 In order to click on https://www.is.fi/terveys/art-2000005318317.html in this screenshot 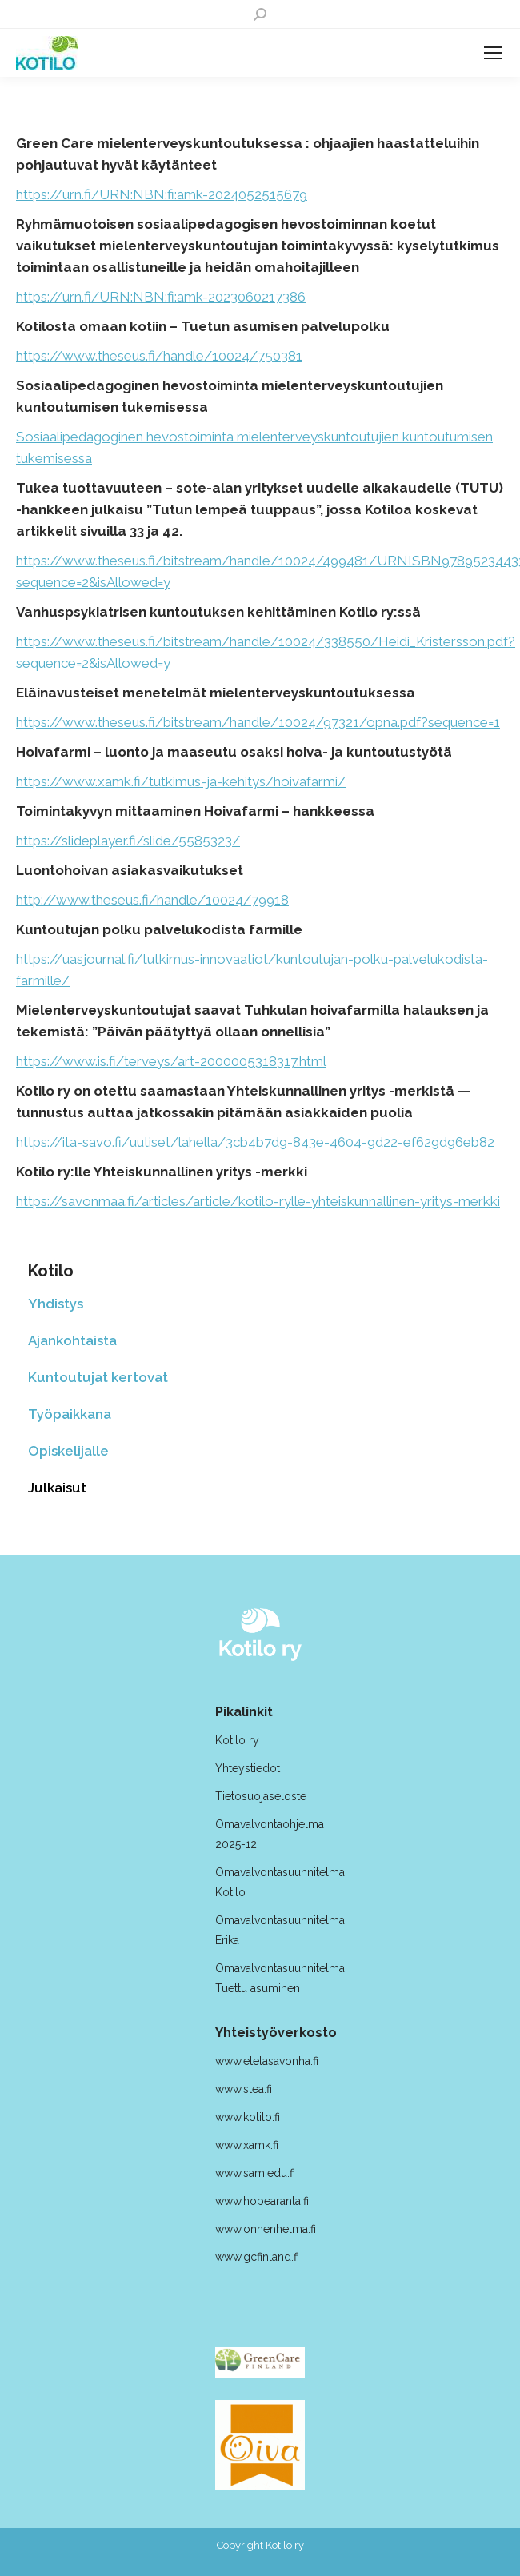, I will do `click(171, 1061)`.